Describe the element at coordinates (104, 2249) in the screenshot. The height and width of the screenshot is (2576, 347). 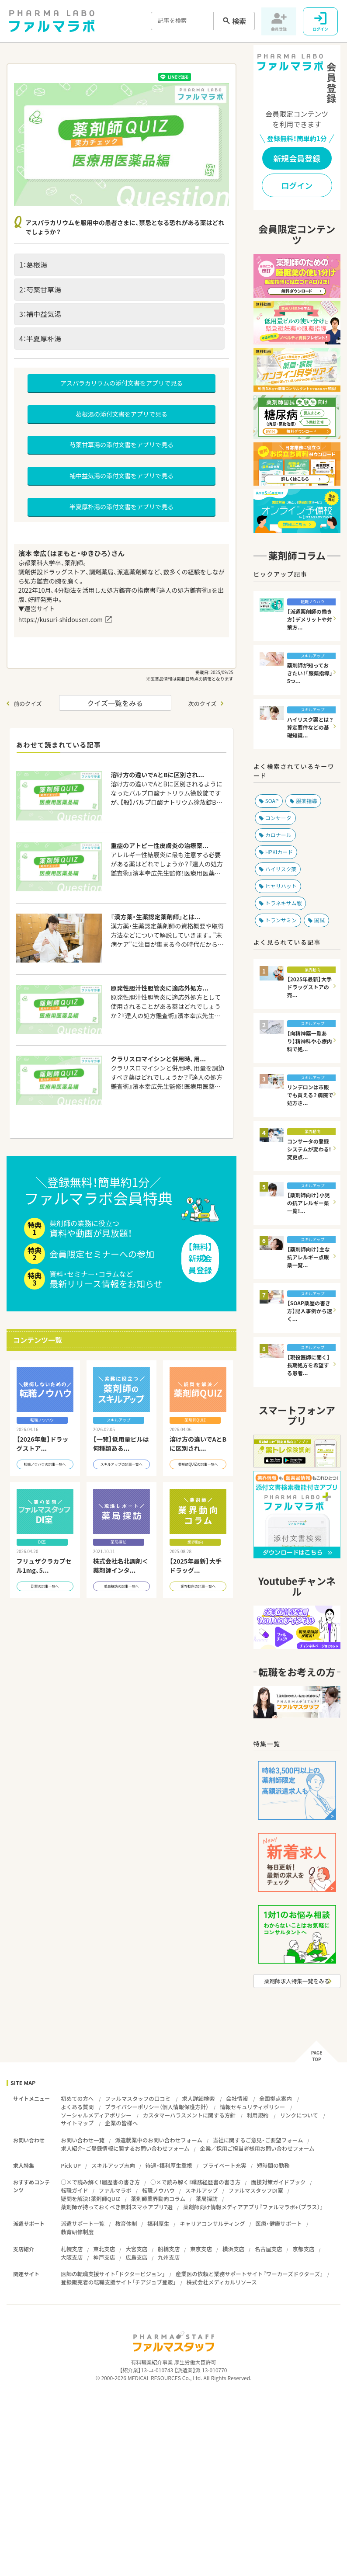
I see `東北支店` at that location.